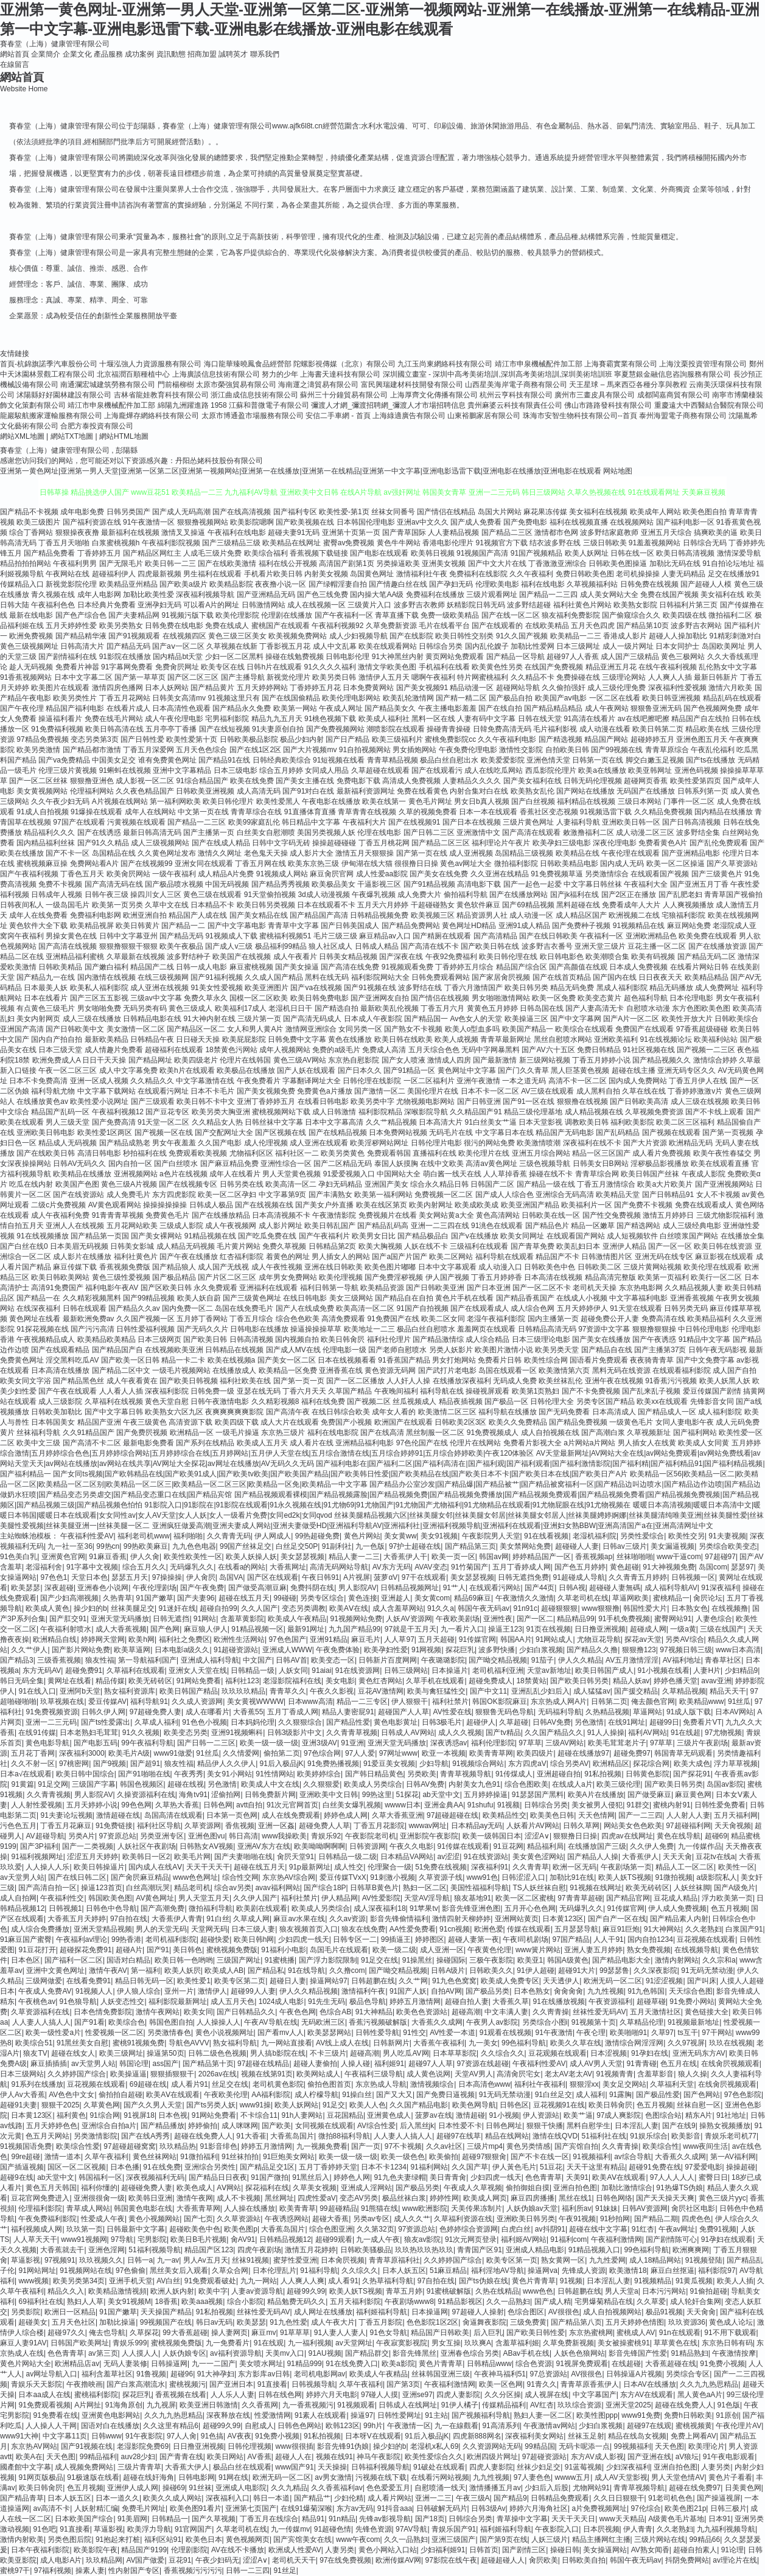 This screenshot has width=765, height=2576. Describe the element at coordinates (349, 1174) in the screenshot. I see `91爱爱视频入口` at that location.